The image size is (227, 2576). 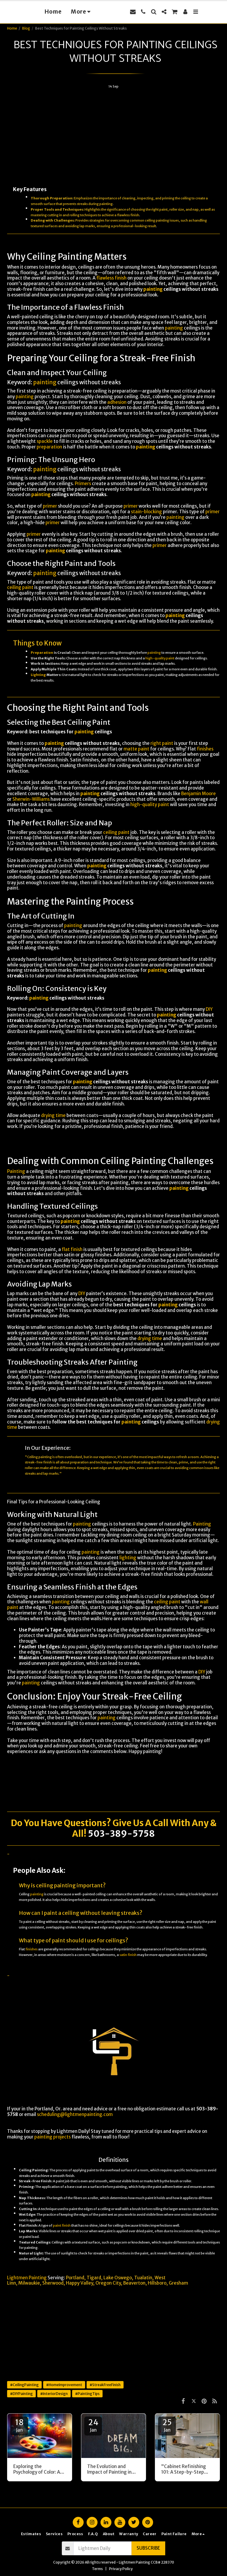 I want to click on Lighting, so click(x=38, y=675).